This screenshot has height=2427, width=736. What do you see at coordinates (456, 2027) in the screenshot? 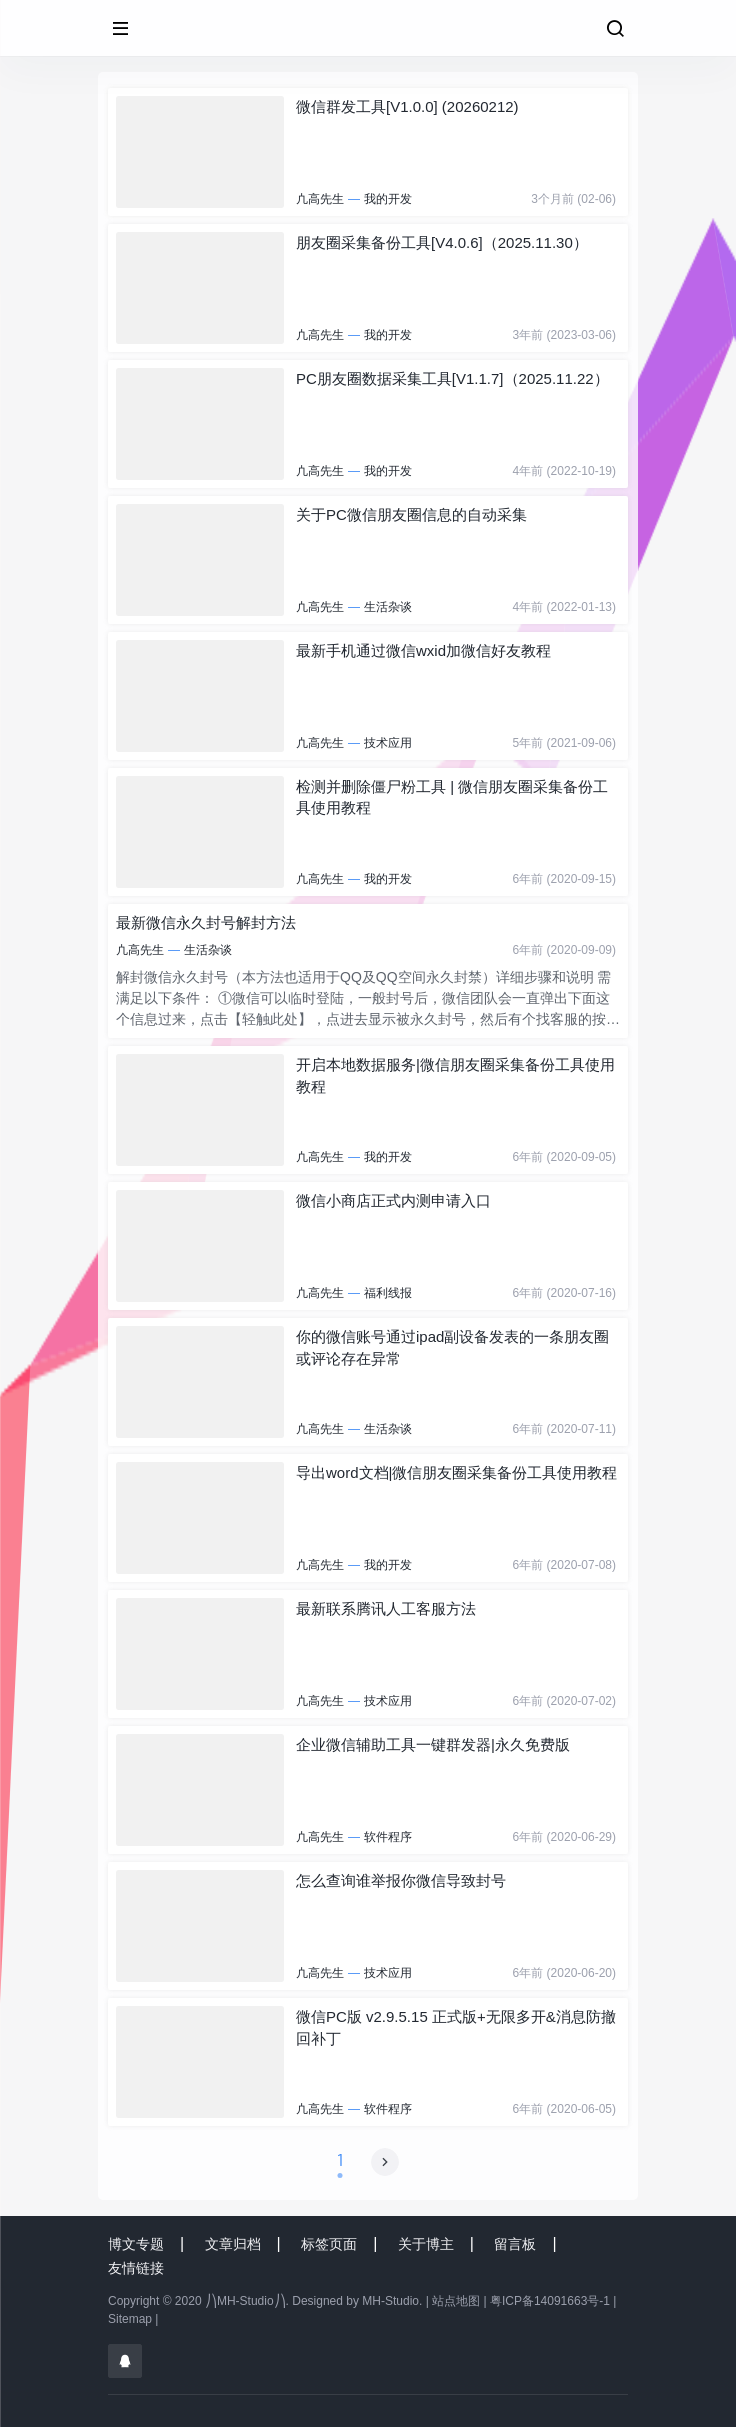
I see `微信PC版 v2.9.5.15 正式版+无限多开&消息防撤回补丁` at bounding box center [456, 2027].